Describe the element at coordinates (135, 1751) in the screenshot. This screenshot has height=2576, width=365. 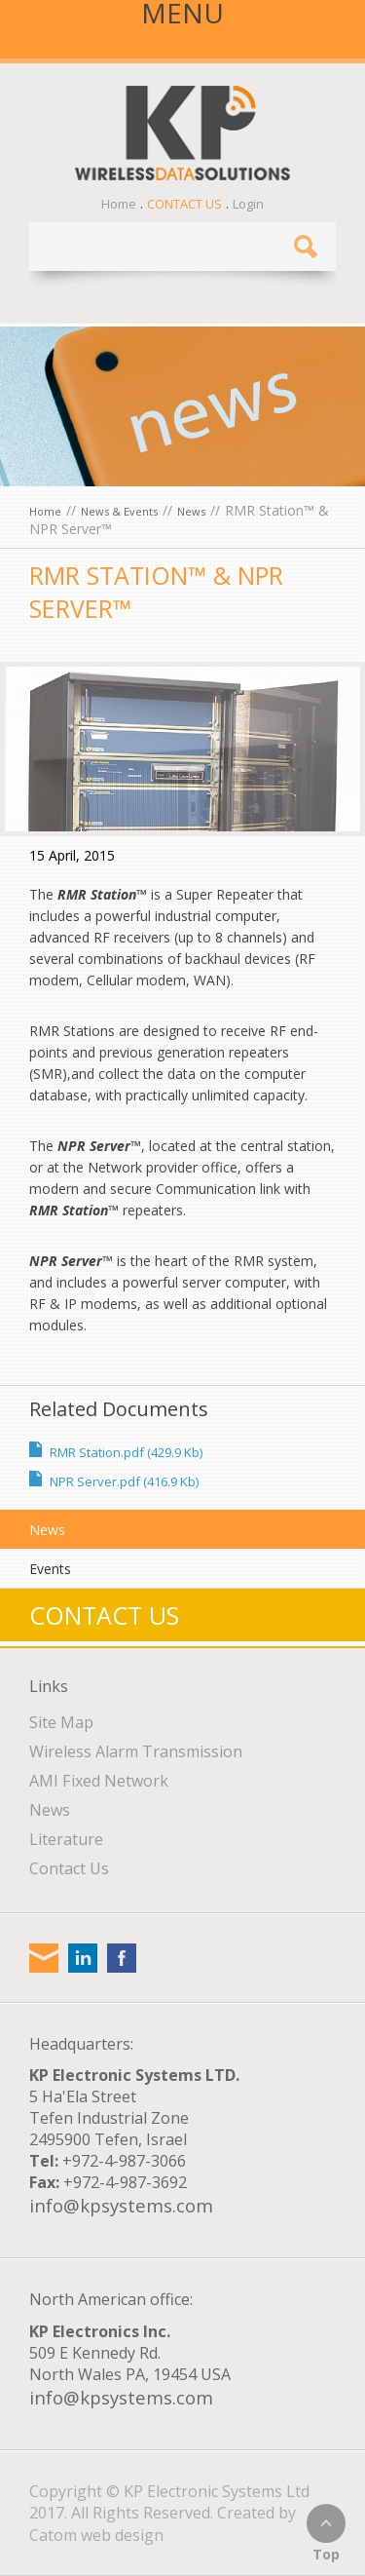
I see `Wireless Alarm Transmission` at that location.